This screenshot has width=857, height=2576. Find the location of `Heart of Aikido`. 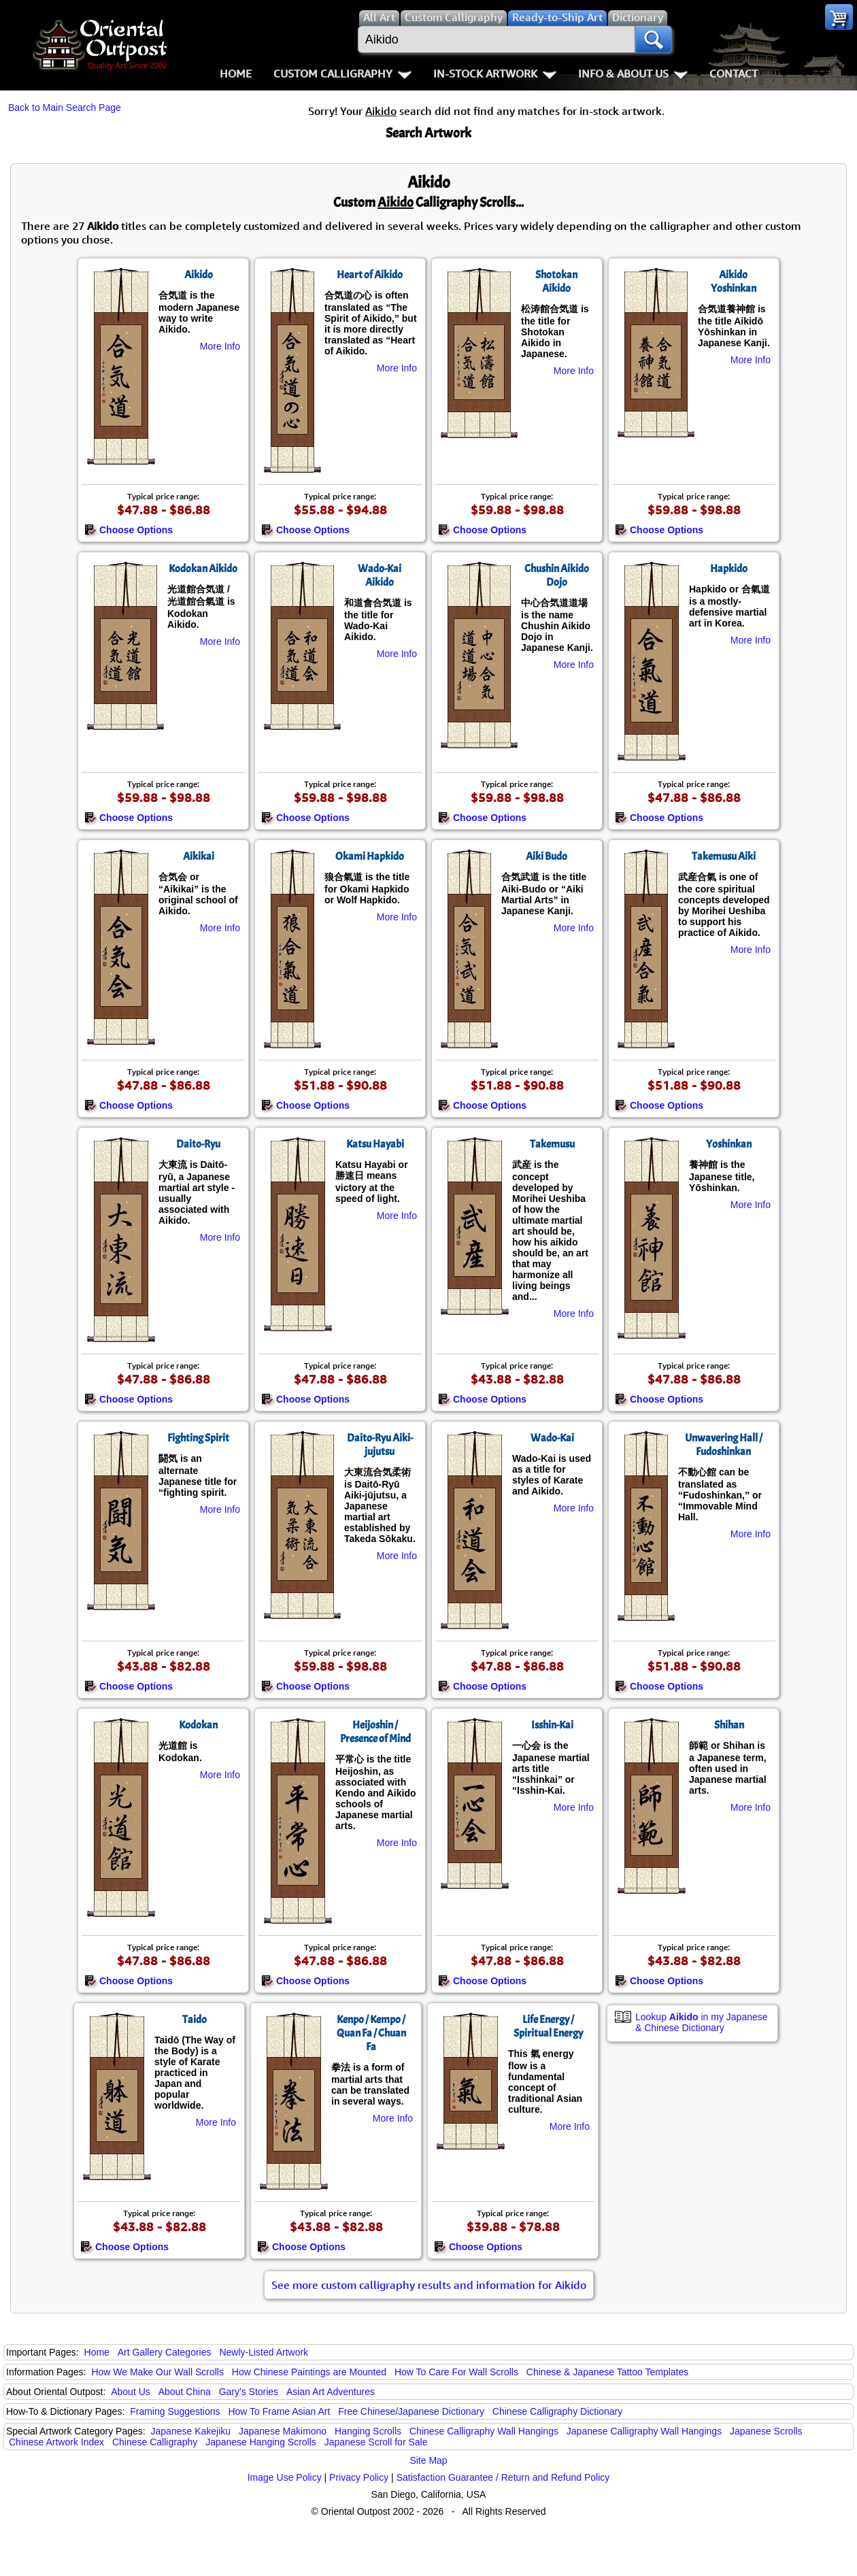

Heart of Aikido is located at coordinates (370, 275).